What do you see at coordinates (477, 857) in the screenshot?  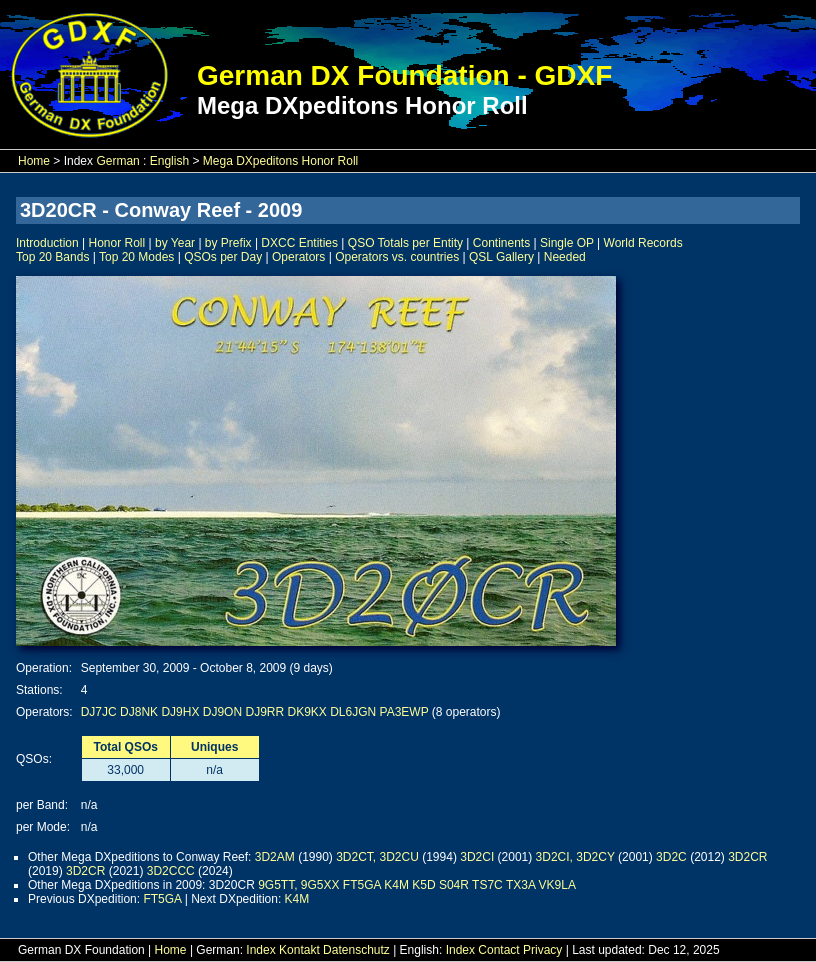 I see `3D2CI` at bounding box center [477, 857].